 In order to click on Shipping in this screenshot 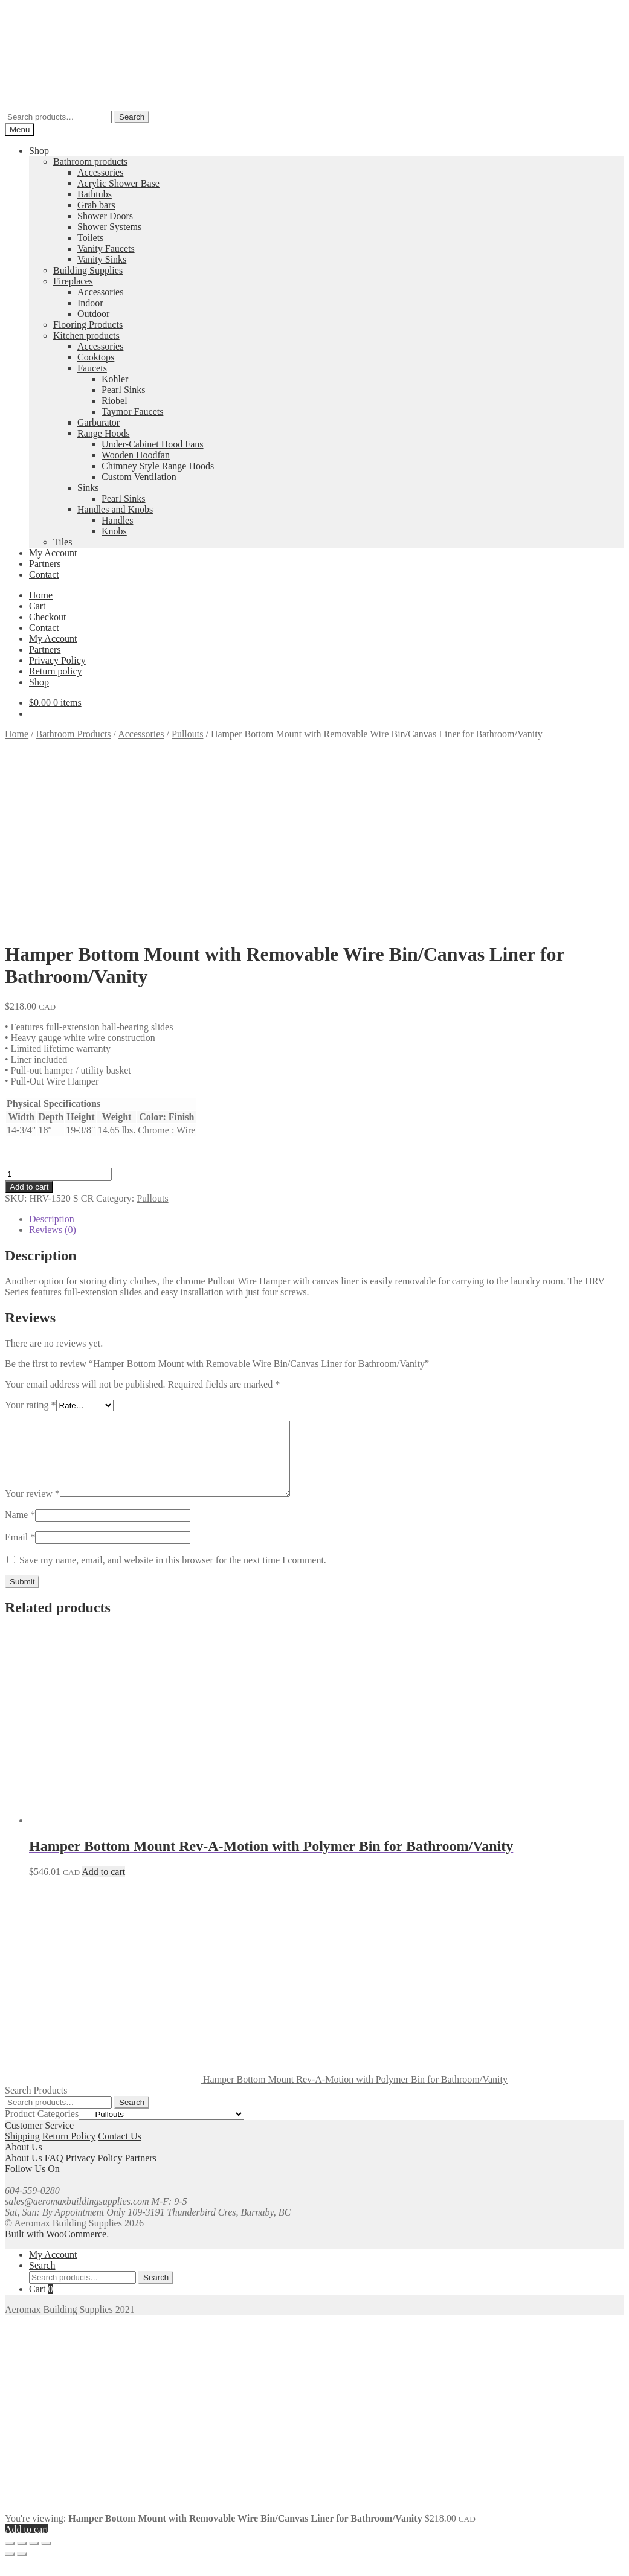, I will do `click(22, 2150)`.